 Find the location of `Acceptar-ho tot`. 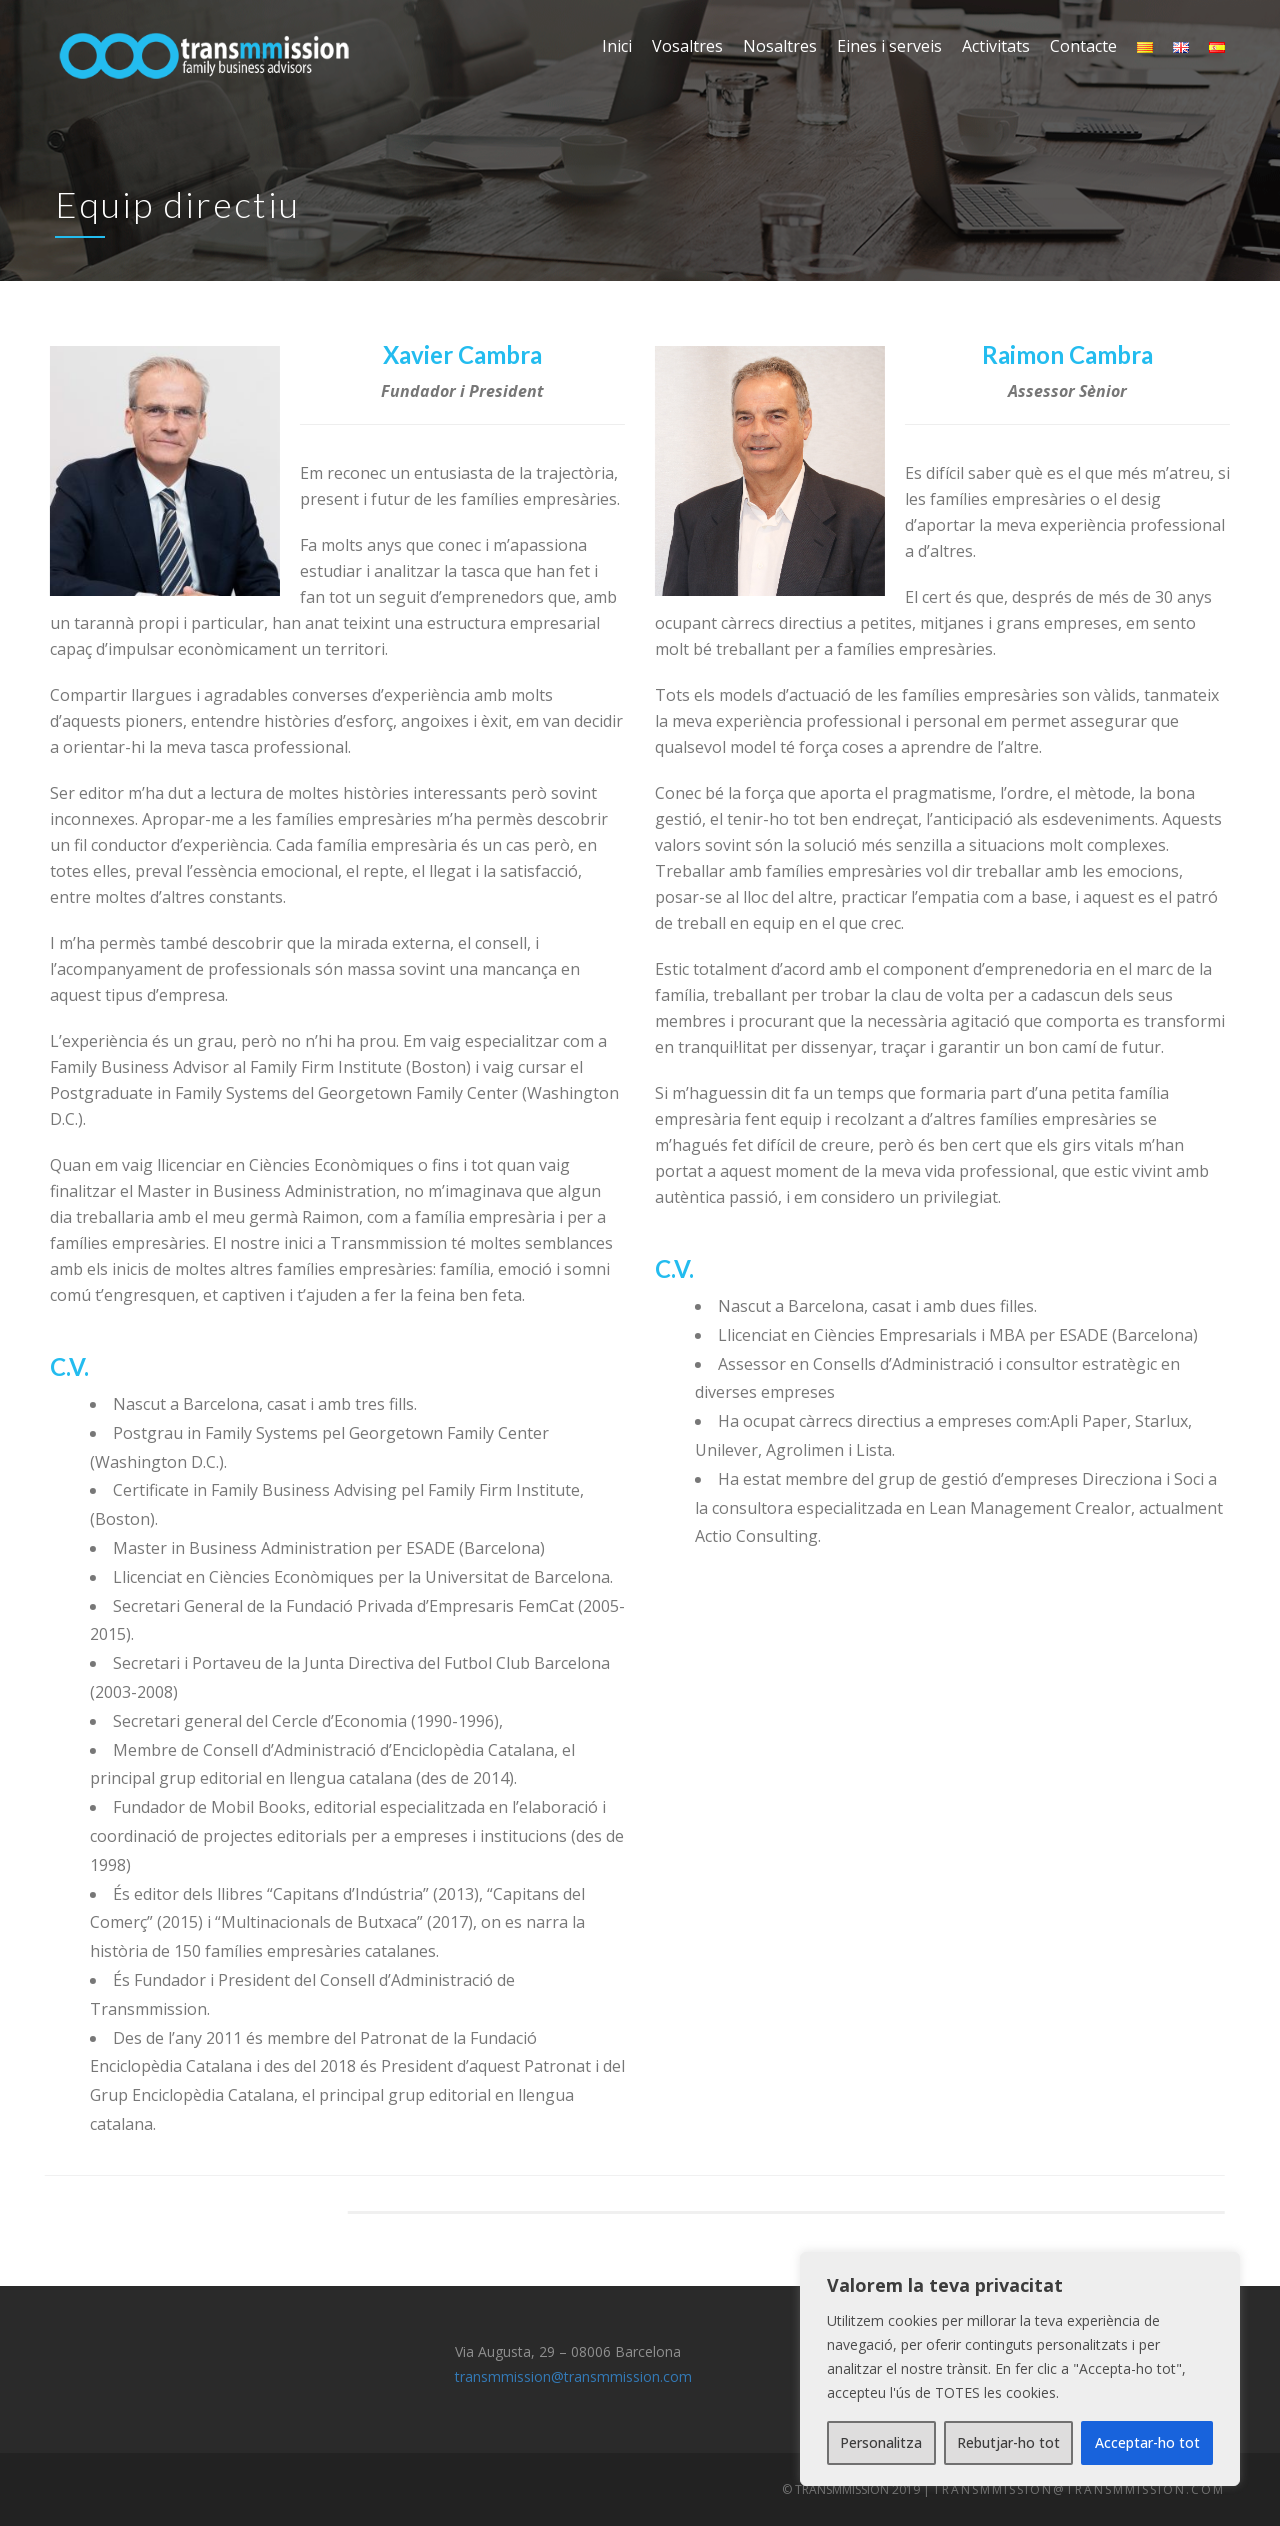

Acceptar-ho tot is located at coordinates (1147, 2442).